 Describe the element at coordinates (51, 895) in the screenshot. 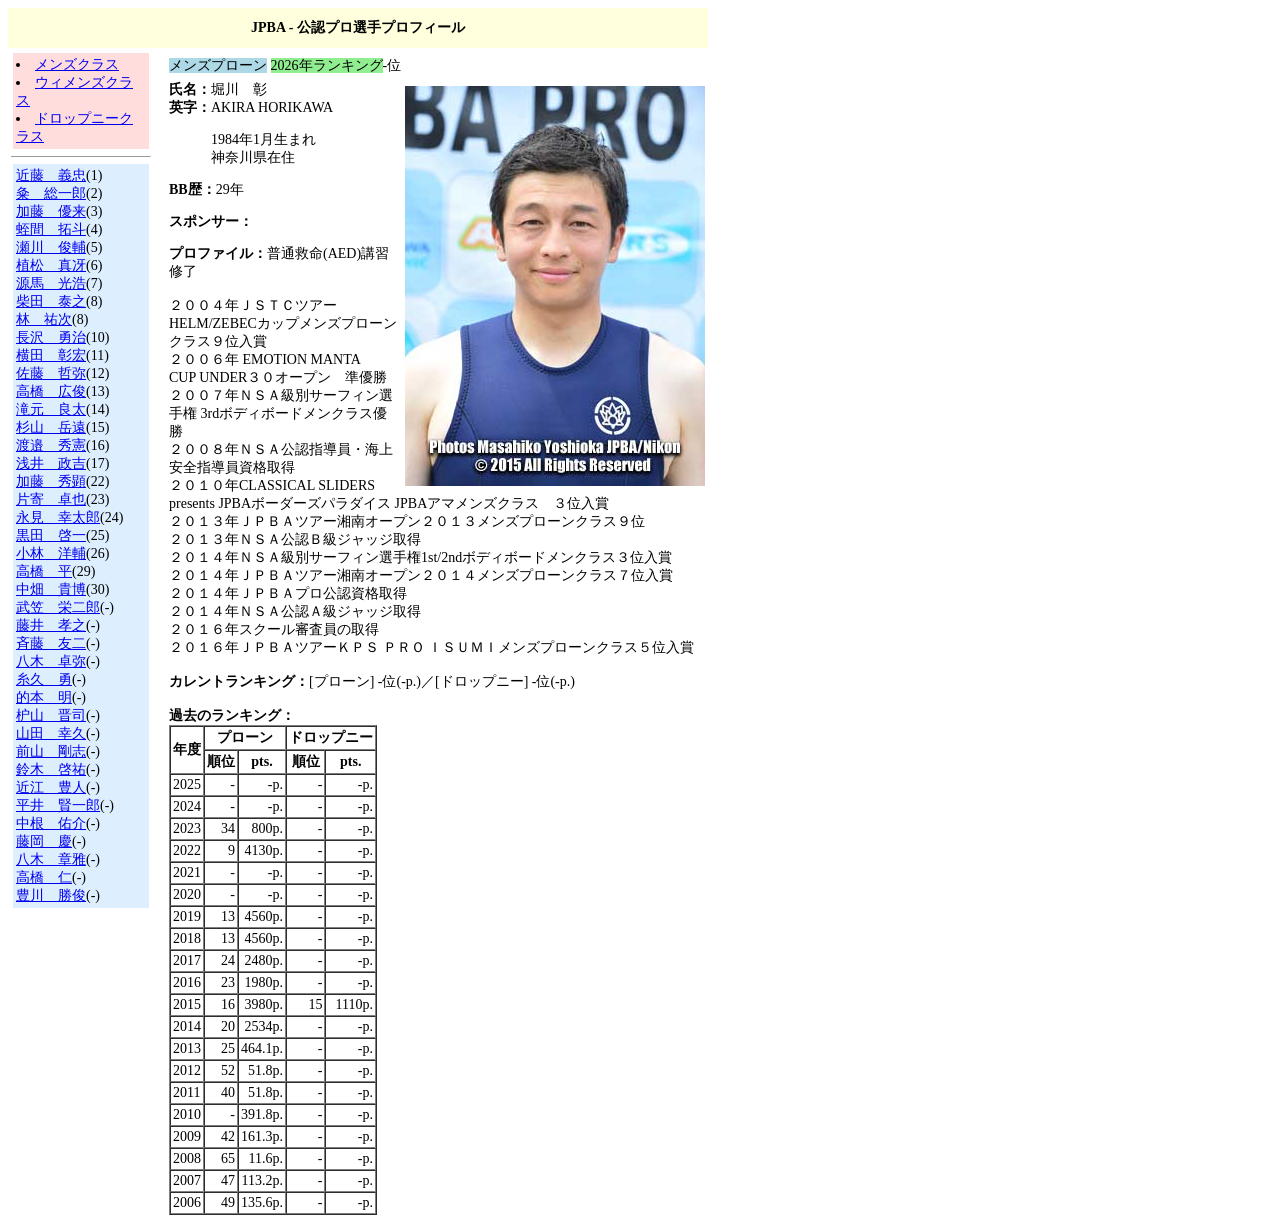

I see `豊川 勝俊` at that location.